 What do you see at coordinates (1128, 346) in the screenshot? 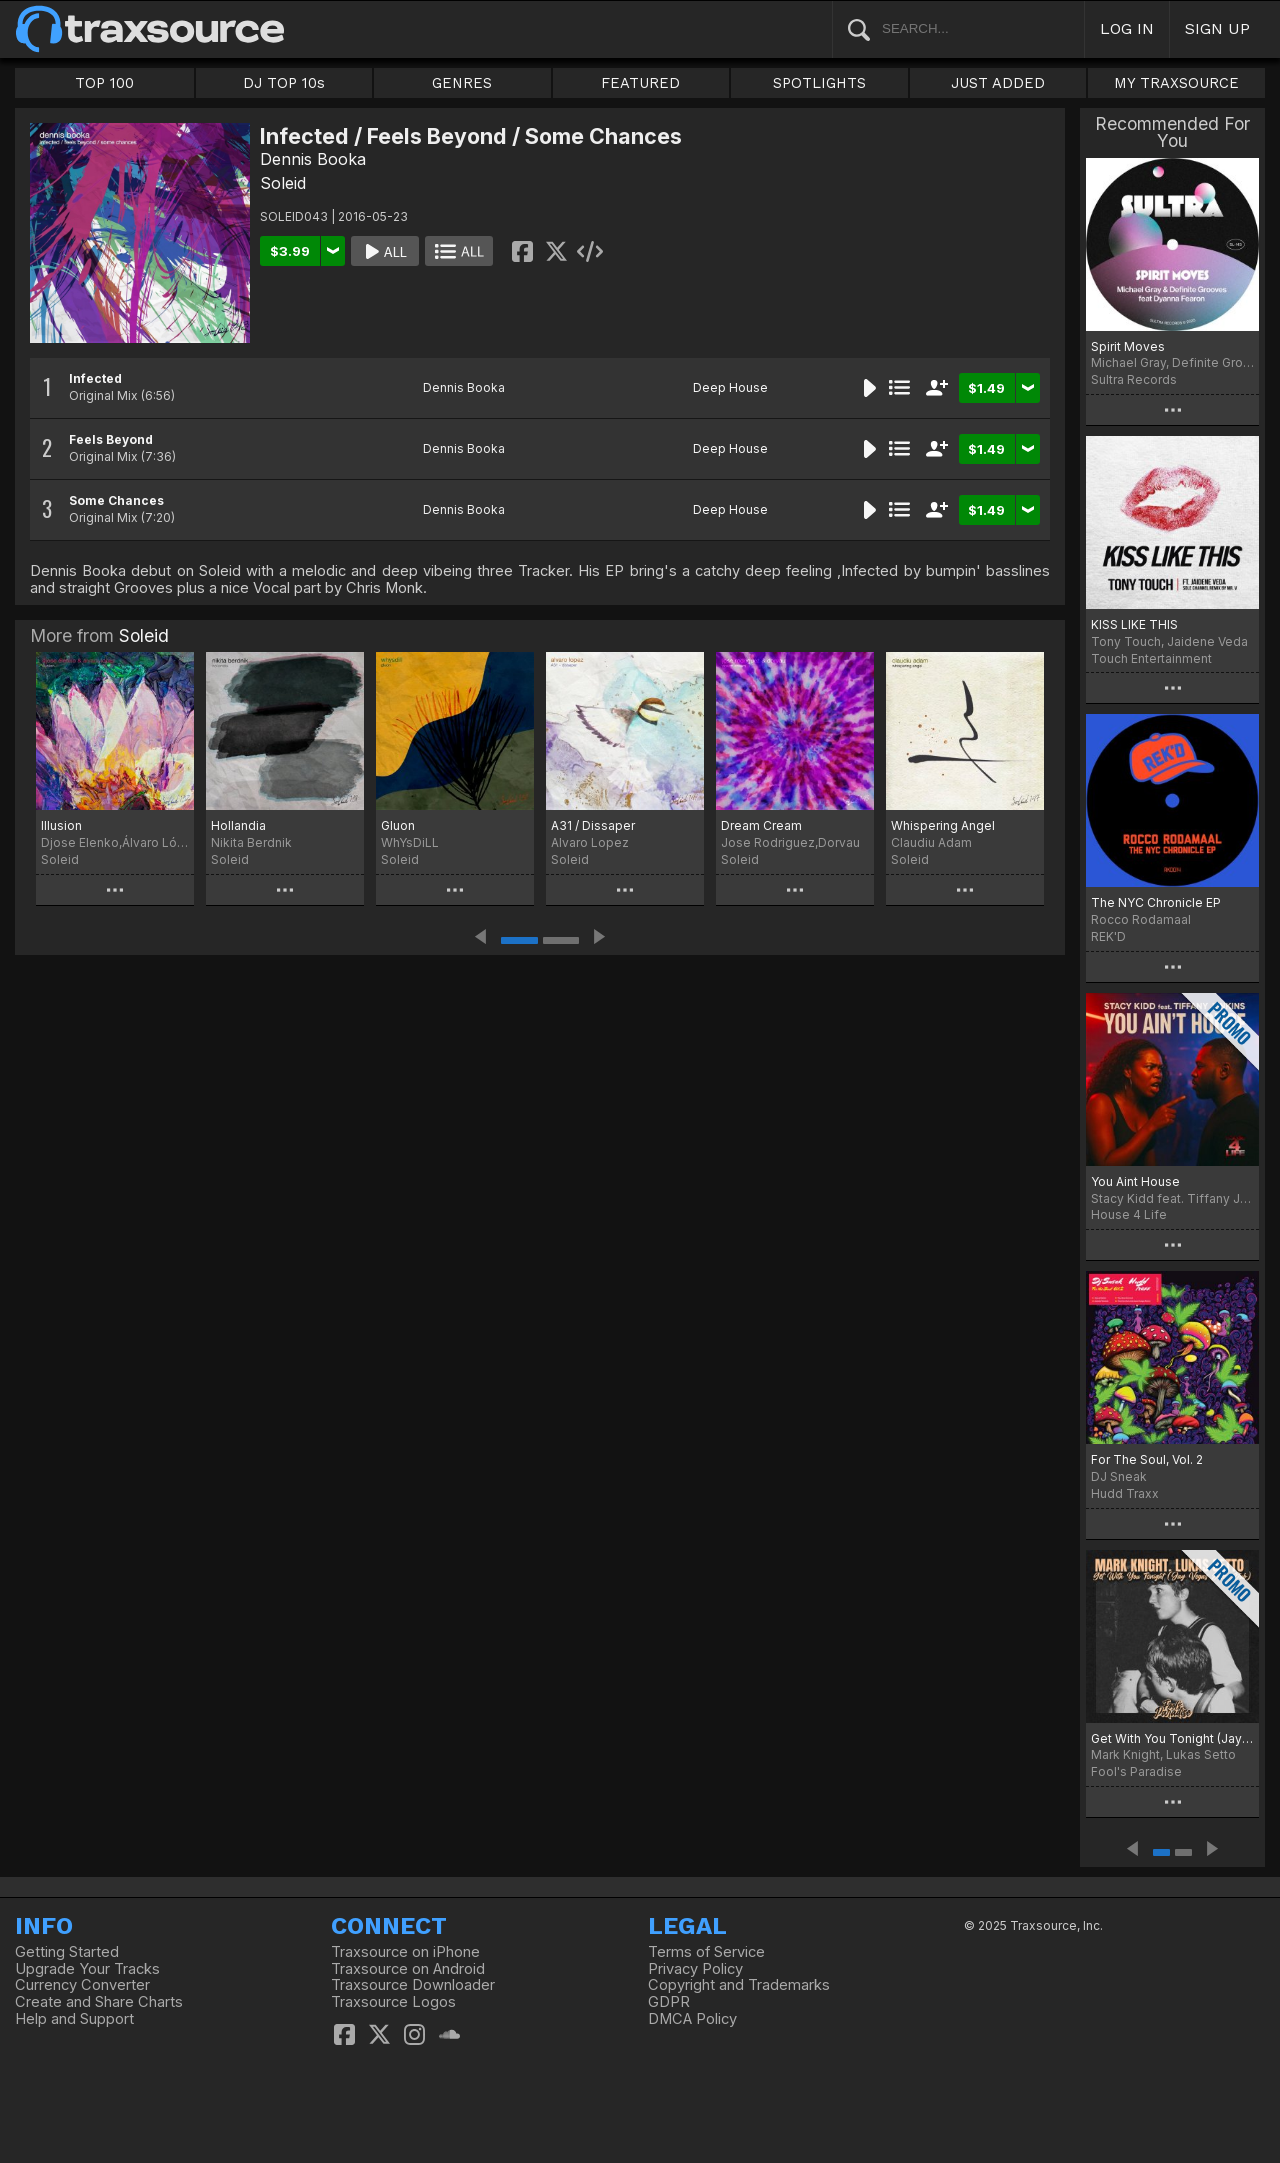
I see `Spirit Moves` at bounding box center [1128, 346].